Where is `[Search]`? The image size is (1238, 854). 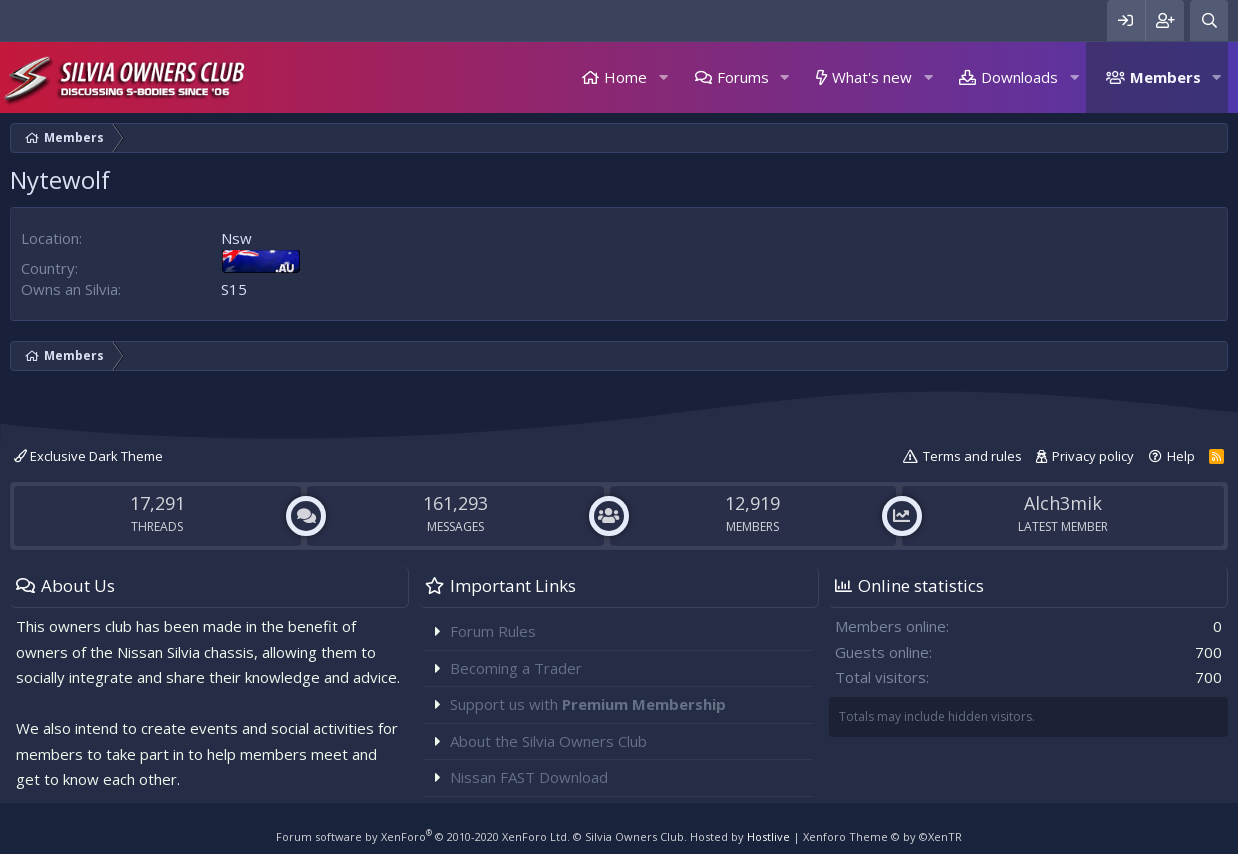
[Search] is located at coordinates (1209, 20).